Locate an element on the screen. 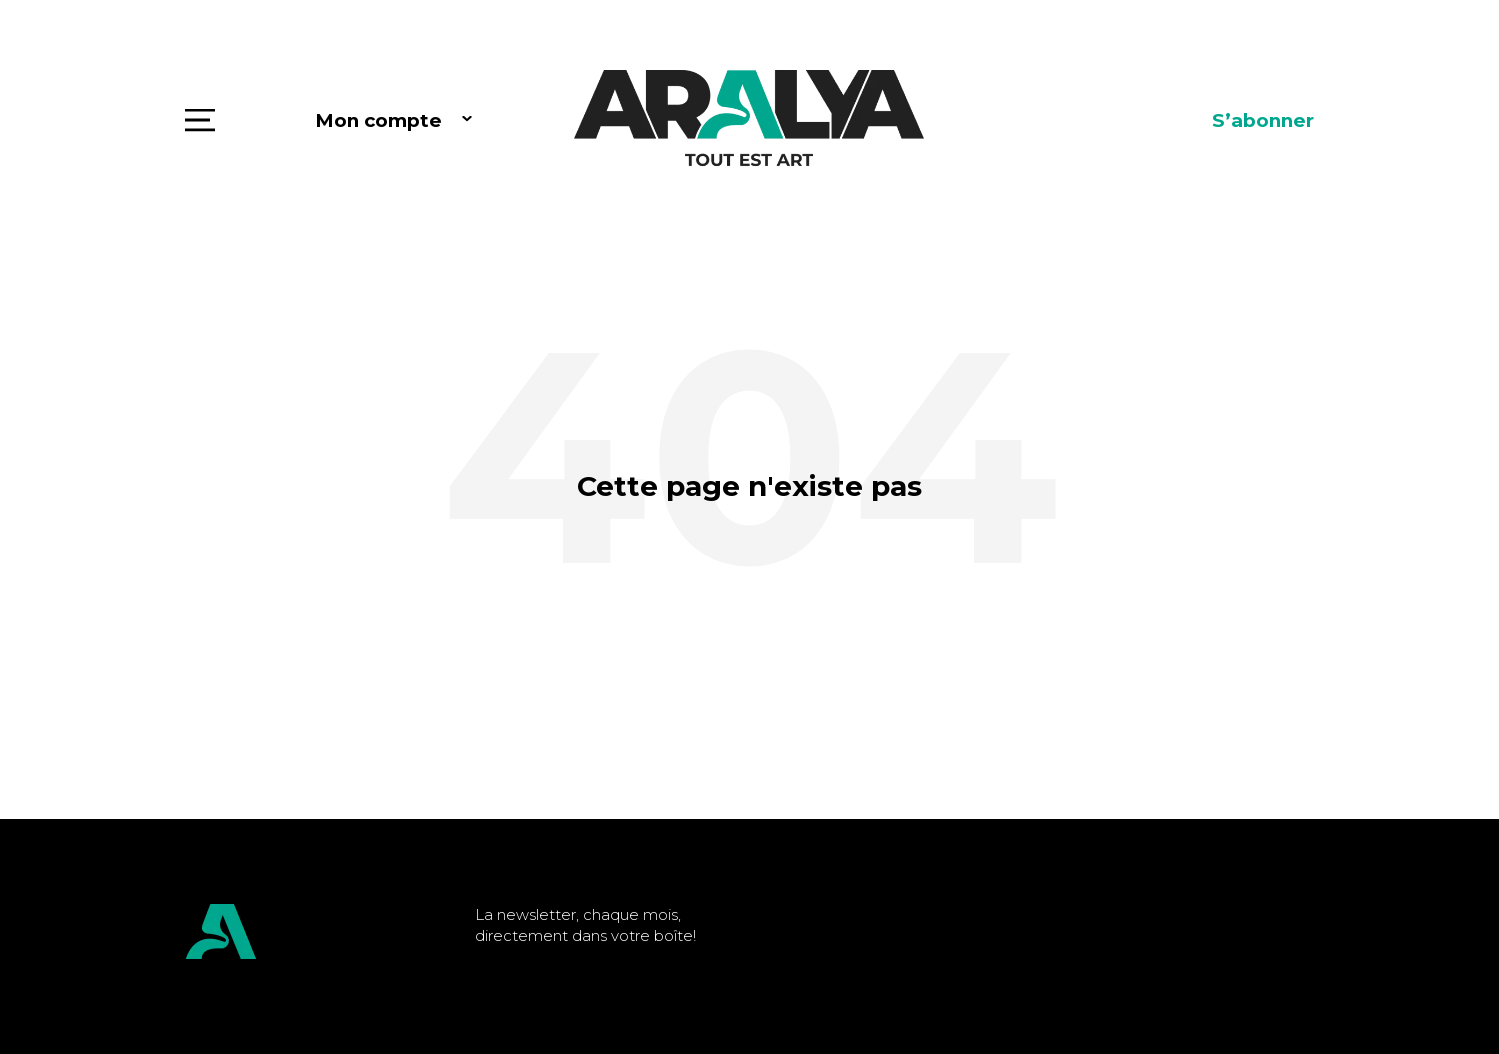  Mon compte is located at coordinates (378, 120).